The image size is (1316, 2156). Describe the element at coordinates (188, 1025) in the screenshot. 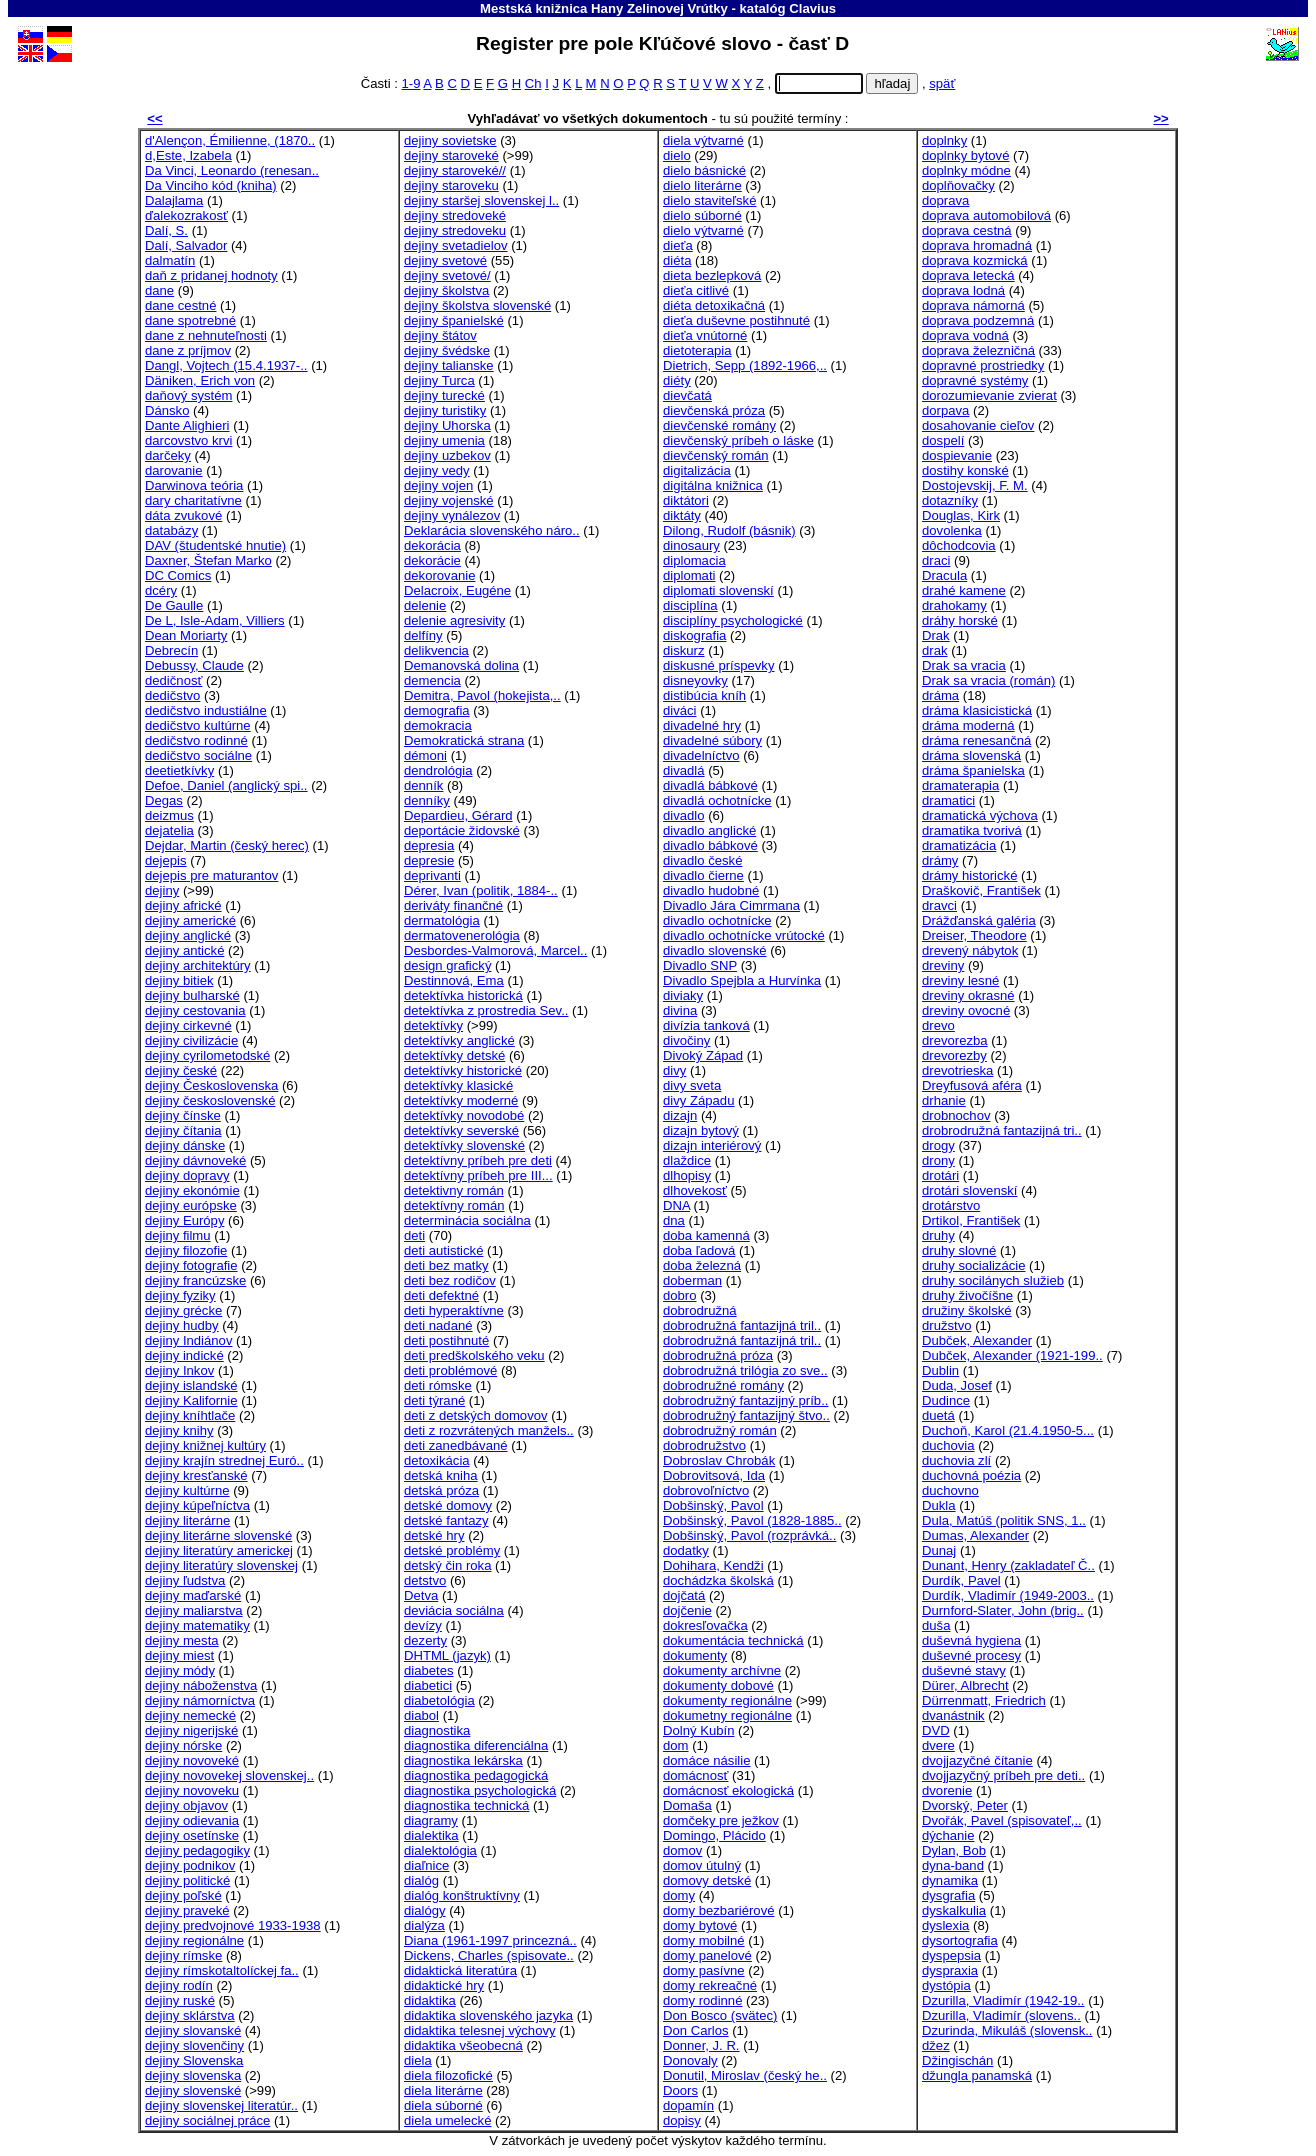

I see `dejiny cirkevné` at that location.